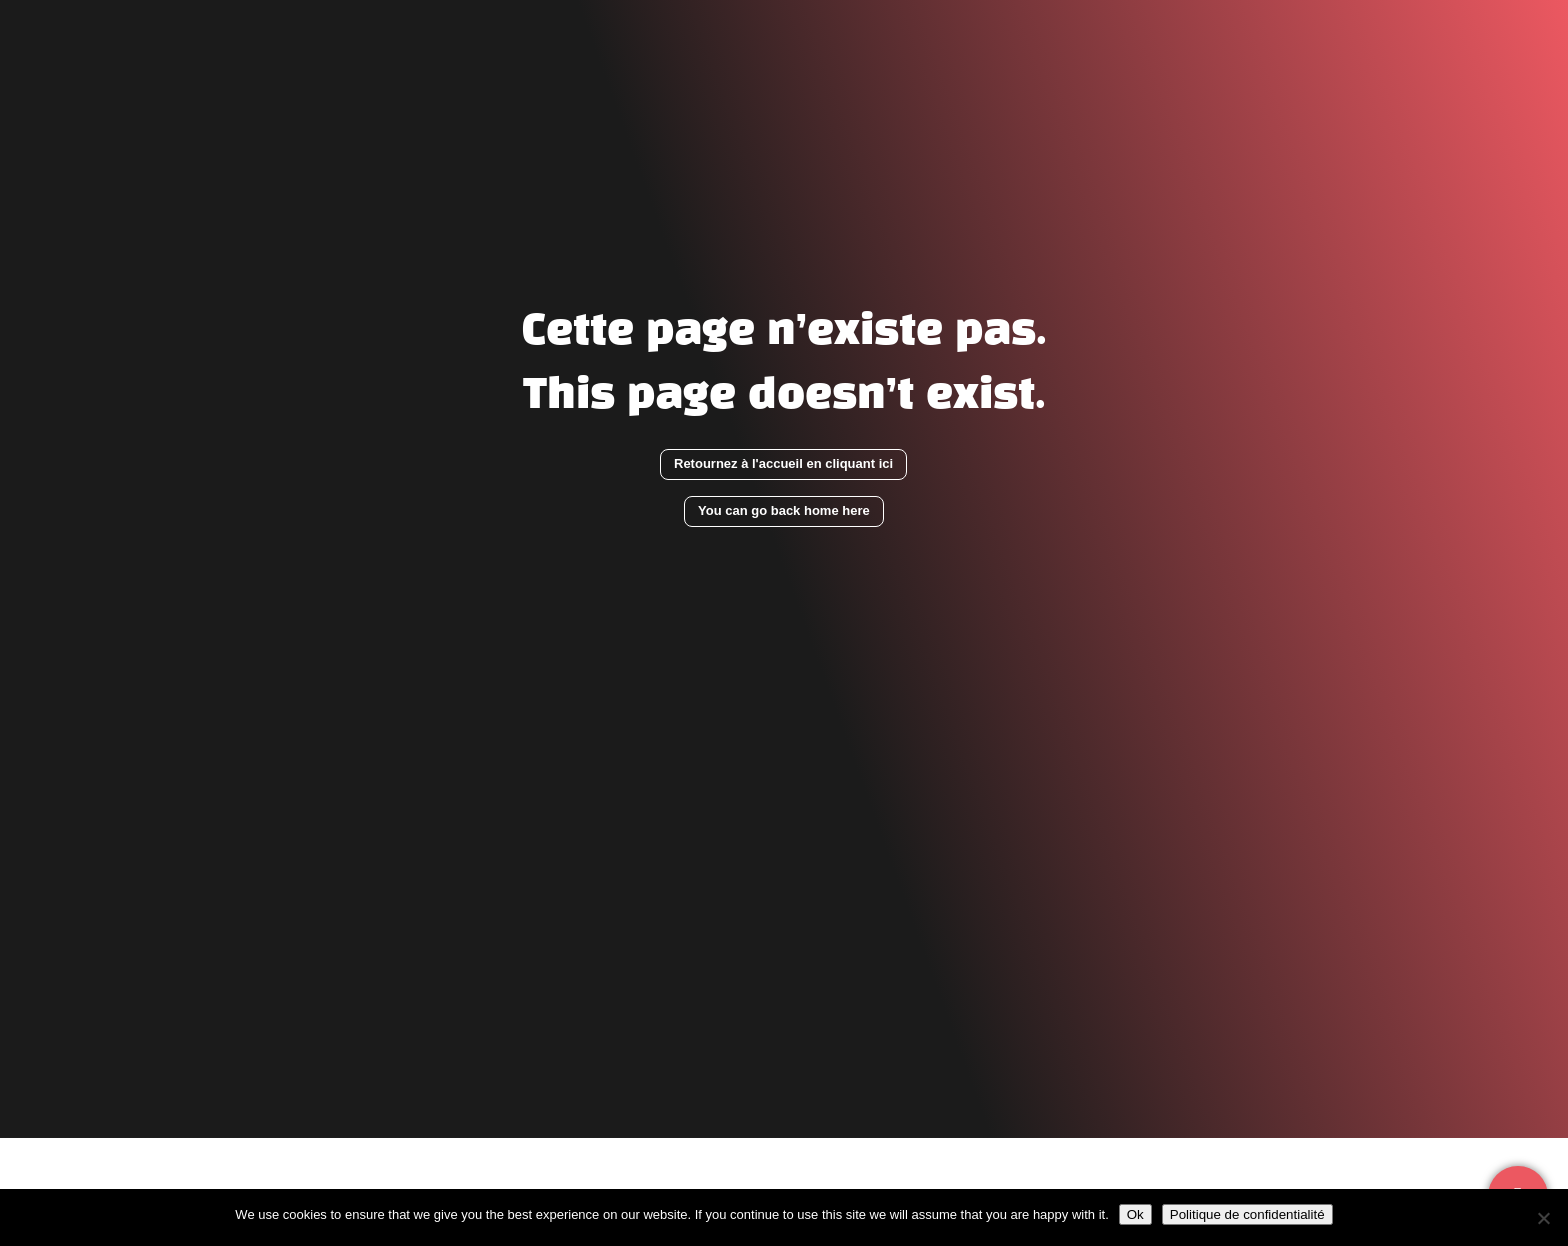  I want to click on You can go back home here, so click(784, 510).